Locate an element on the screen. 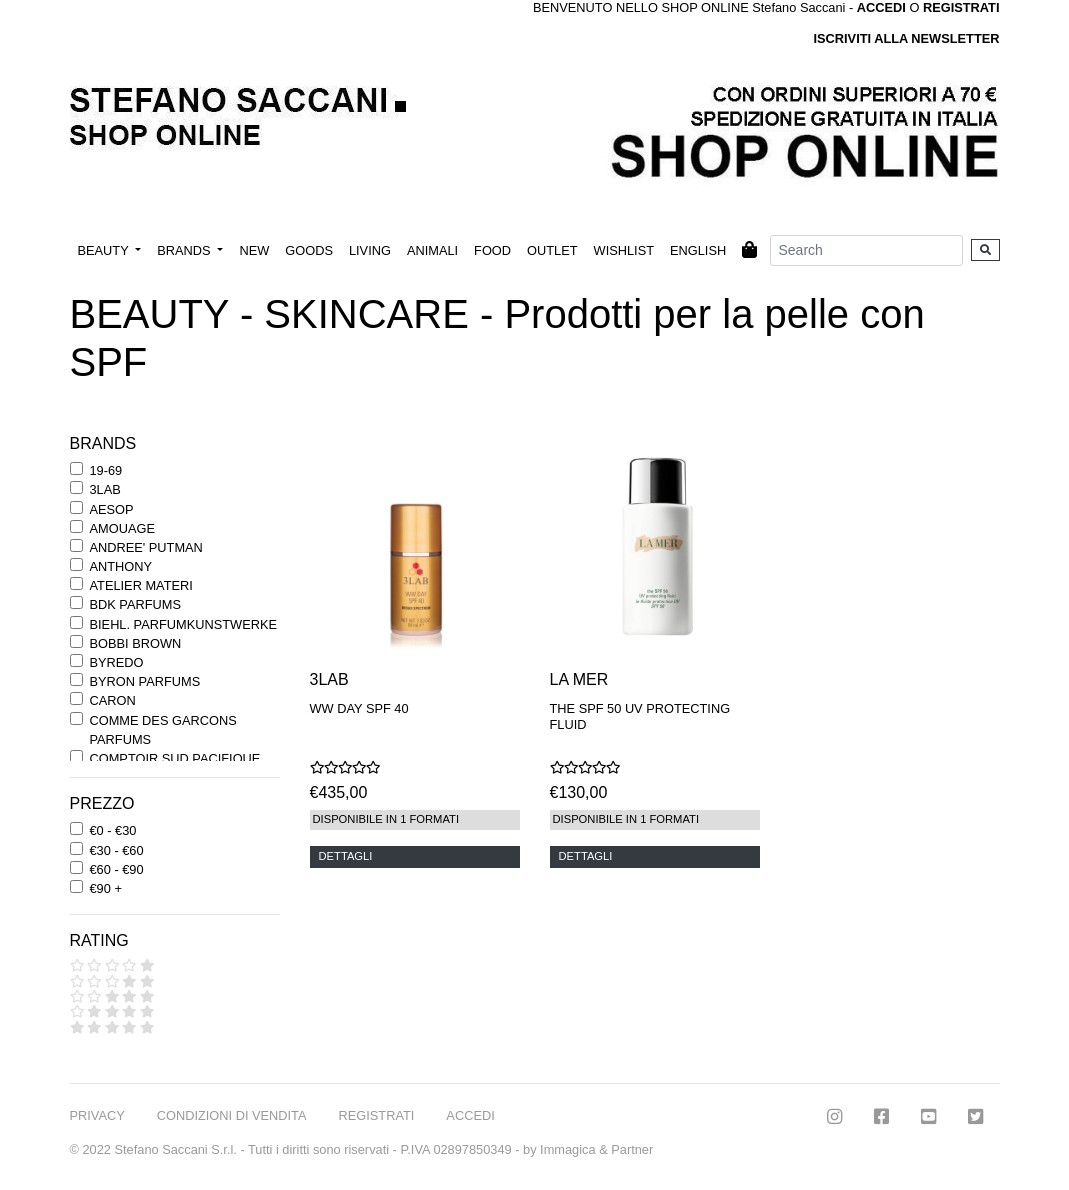 Image resolution: width=1069 pixels, height=1190 pixels. PRIVACY is located at coordinates (97, 1115).